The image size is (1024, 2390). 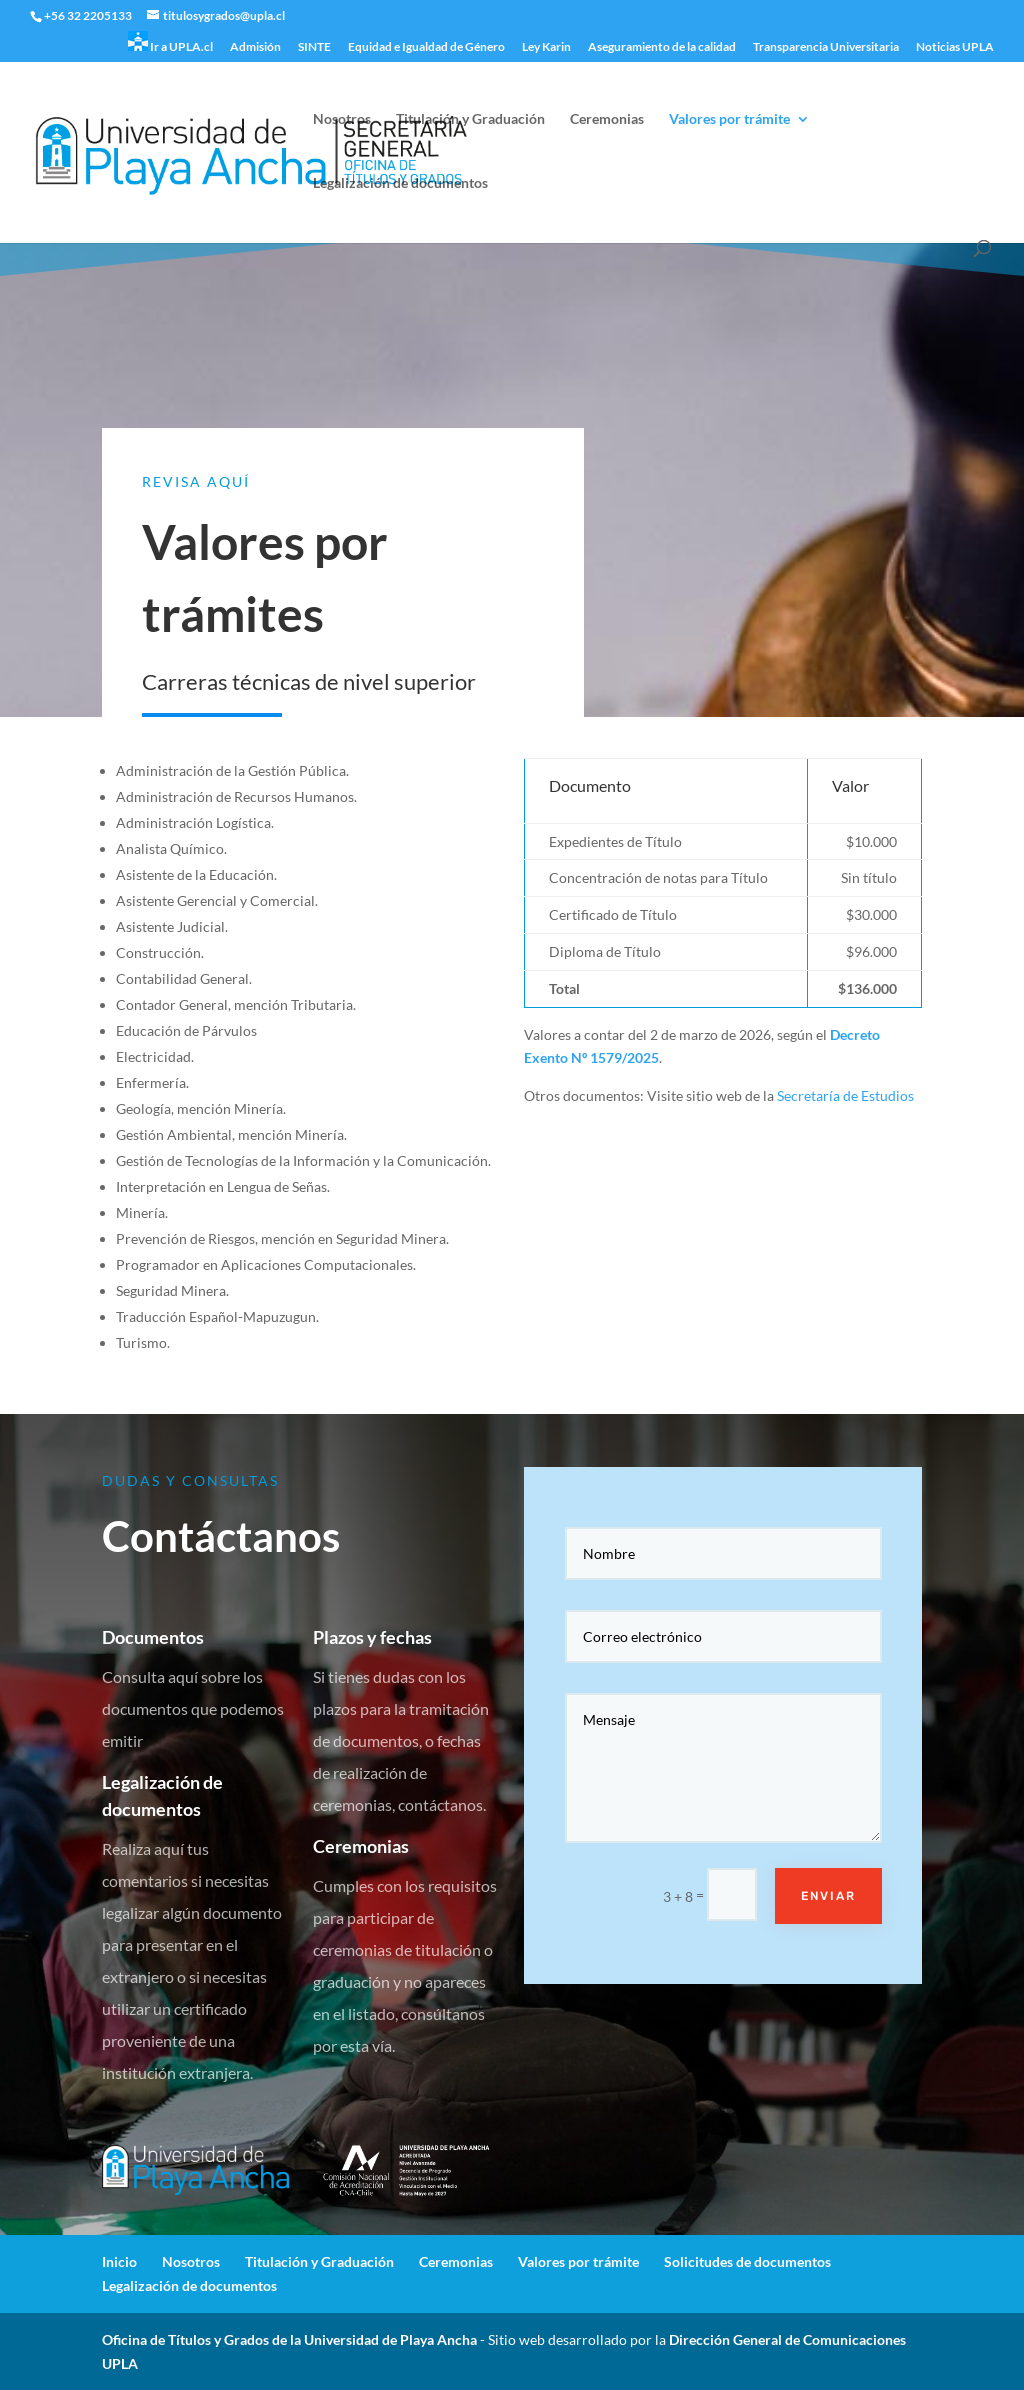 I want to click on Valores por trámite, so click(x=729, y=119).